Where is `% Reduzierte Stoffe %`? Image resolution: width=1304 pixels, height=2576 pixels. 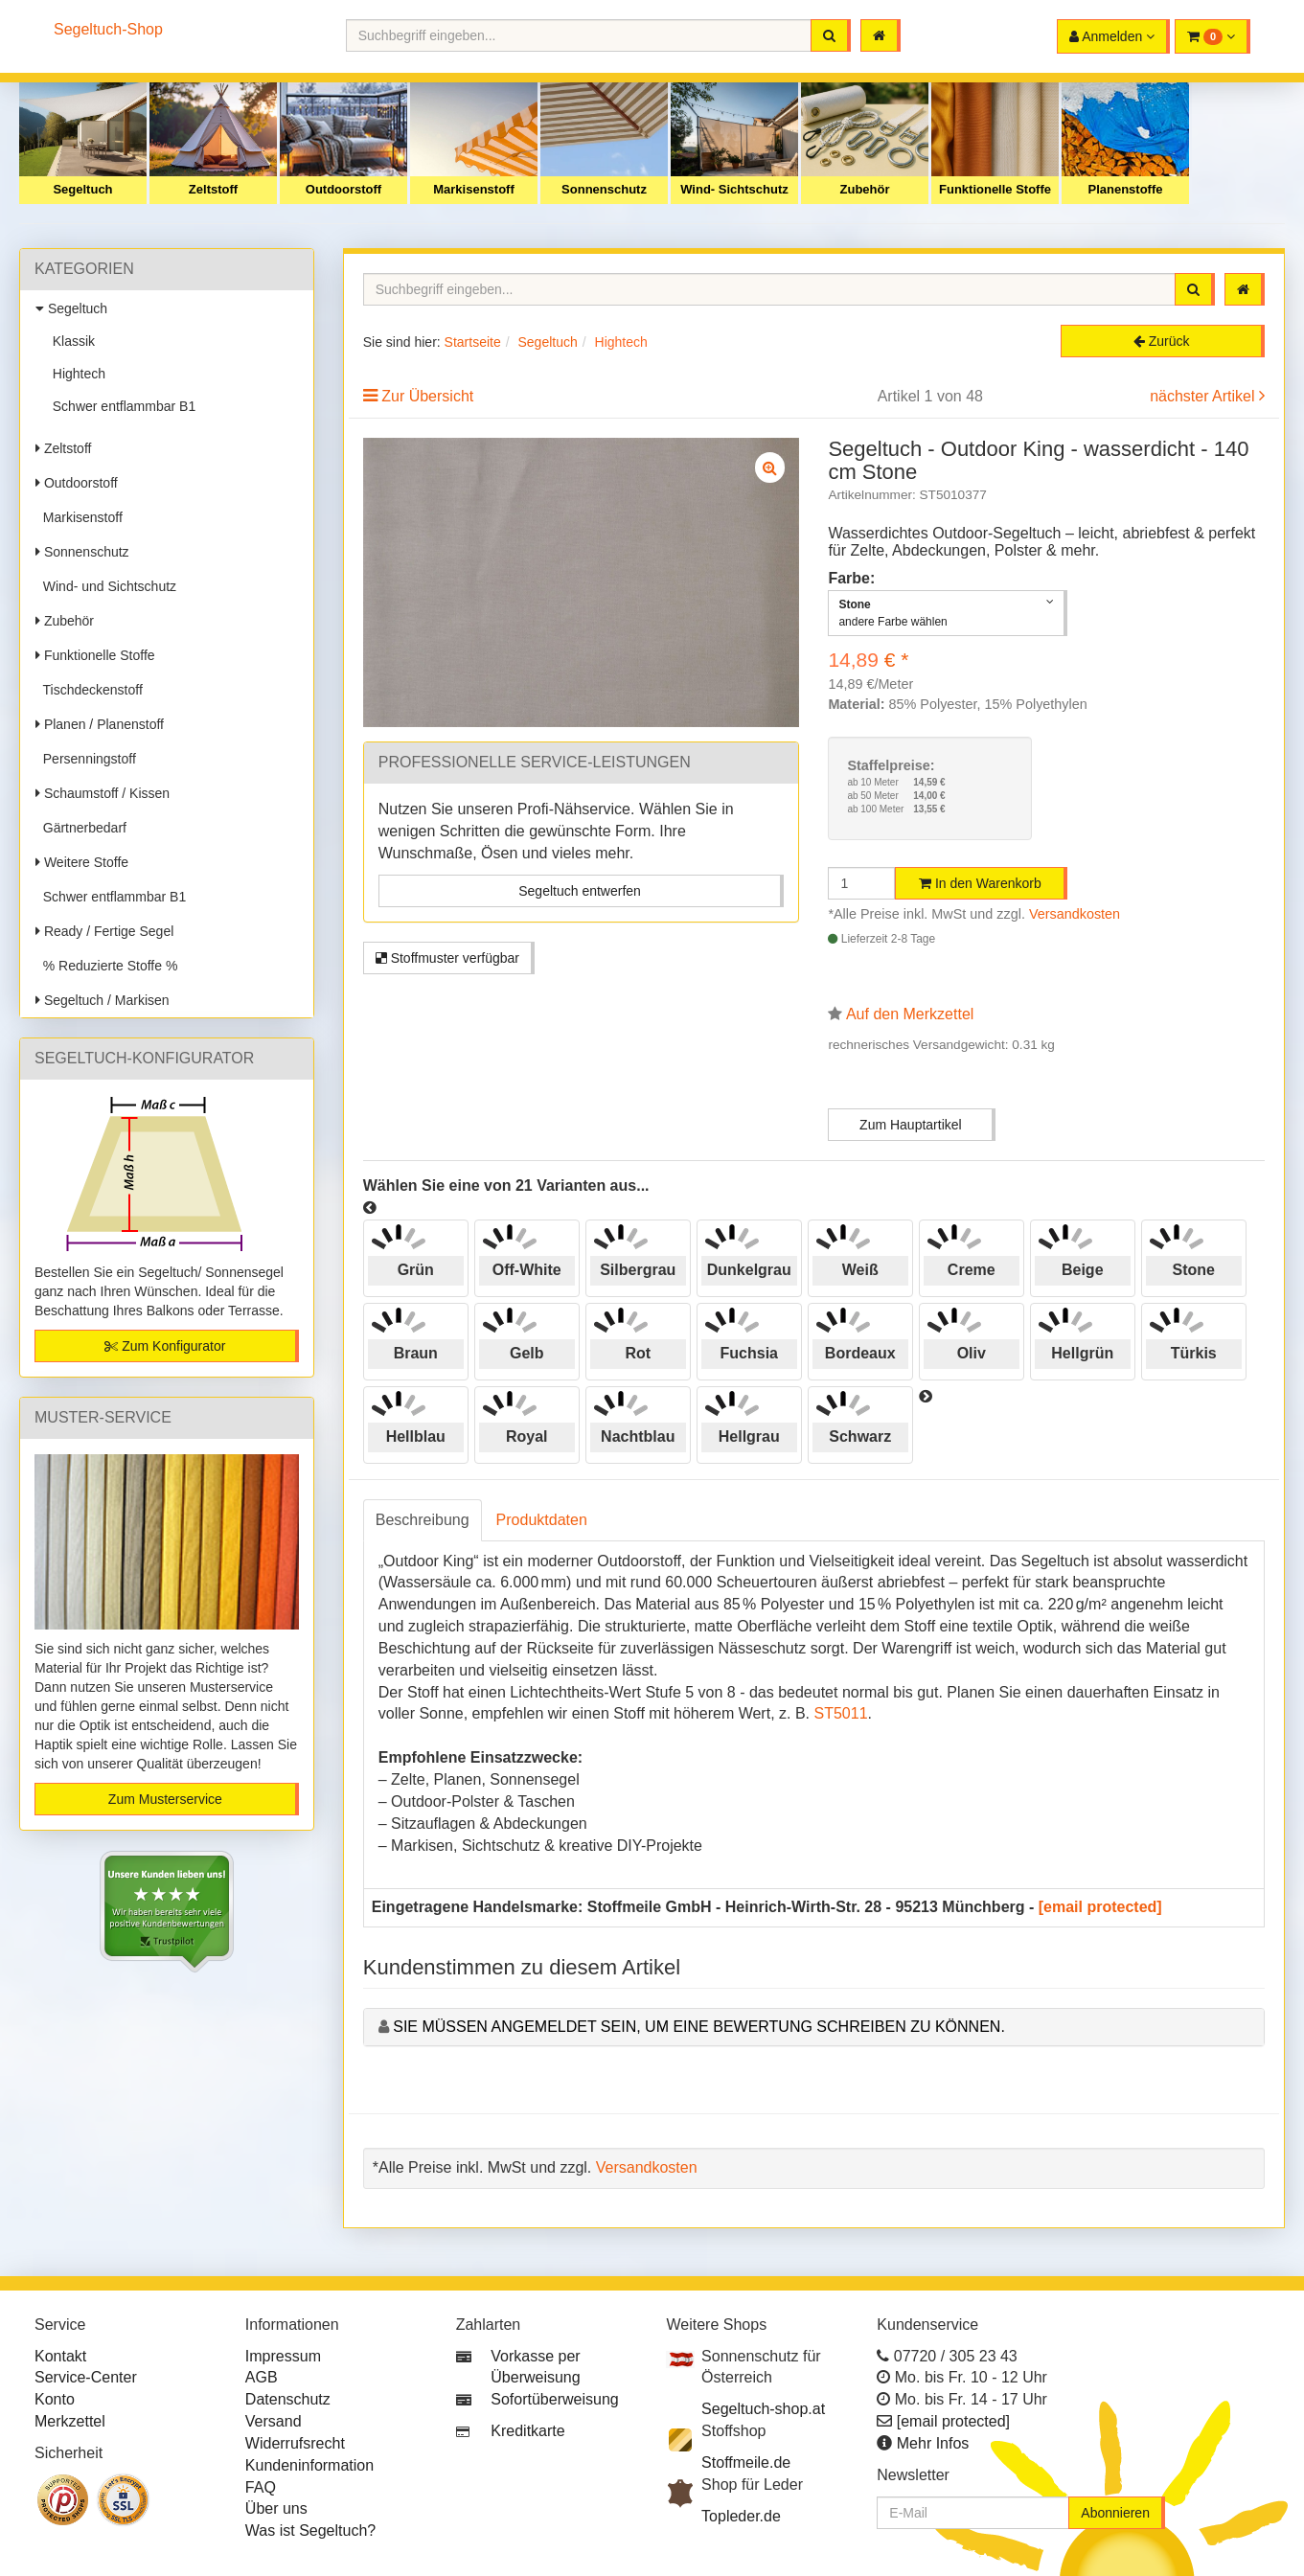 % Reduzierte Stoffe % is located at coordinates (106, 965).